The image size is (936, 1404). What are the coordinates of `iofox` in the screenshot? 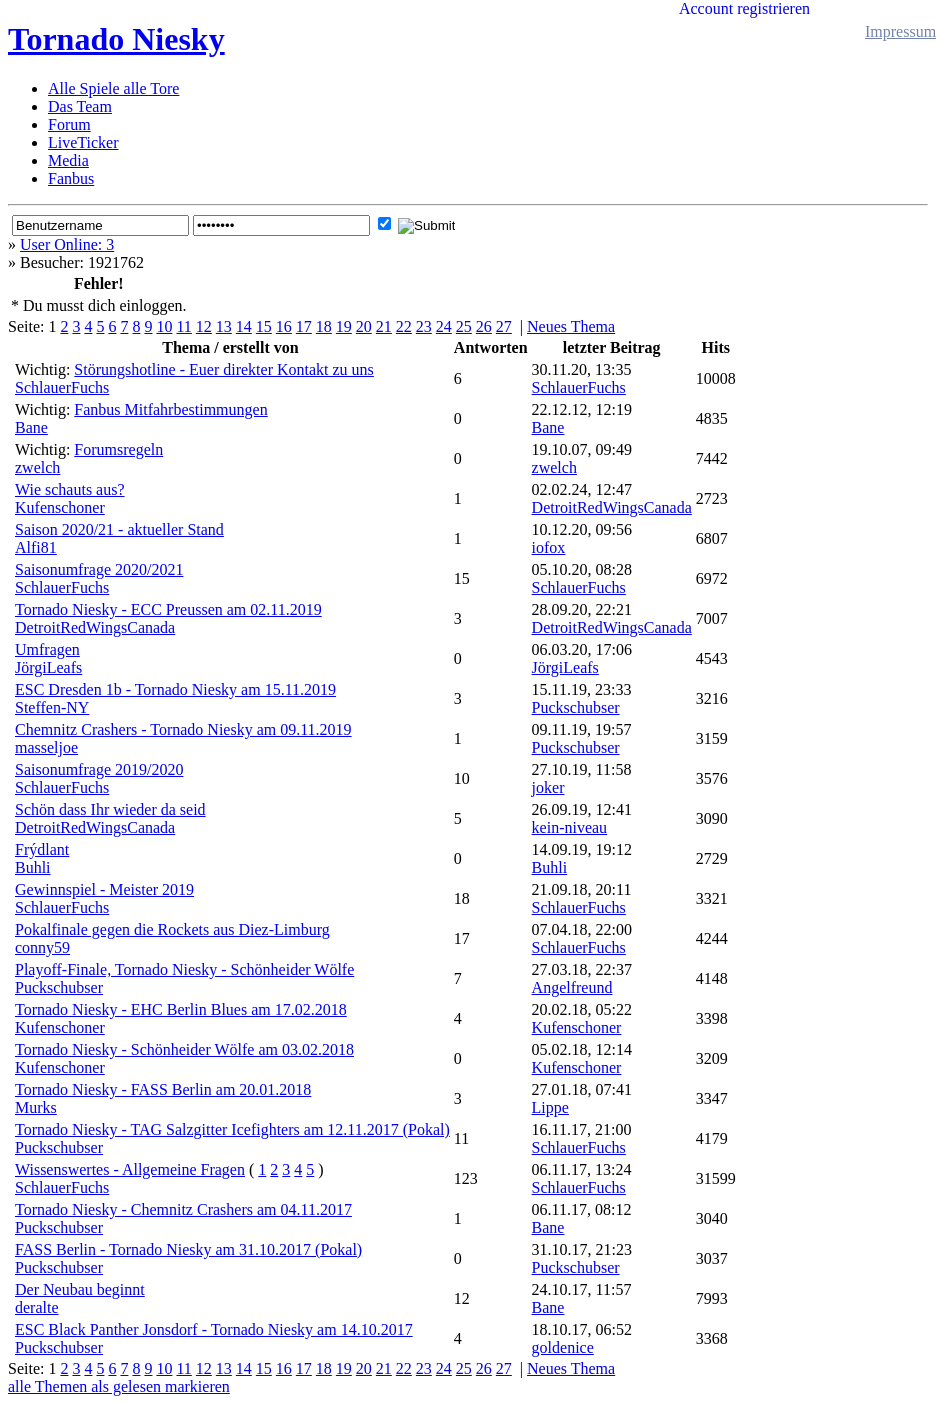 It's located at (549, 547).